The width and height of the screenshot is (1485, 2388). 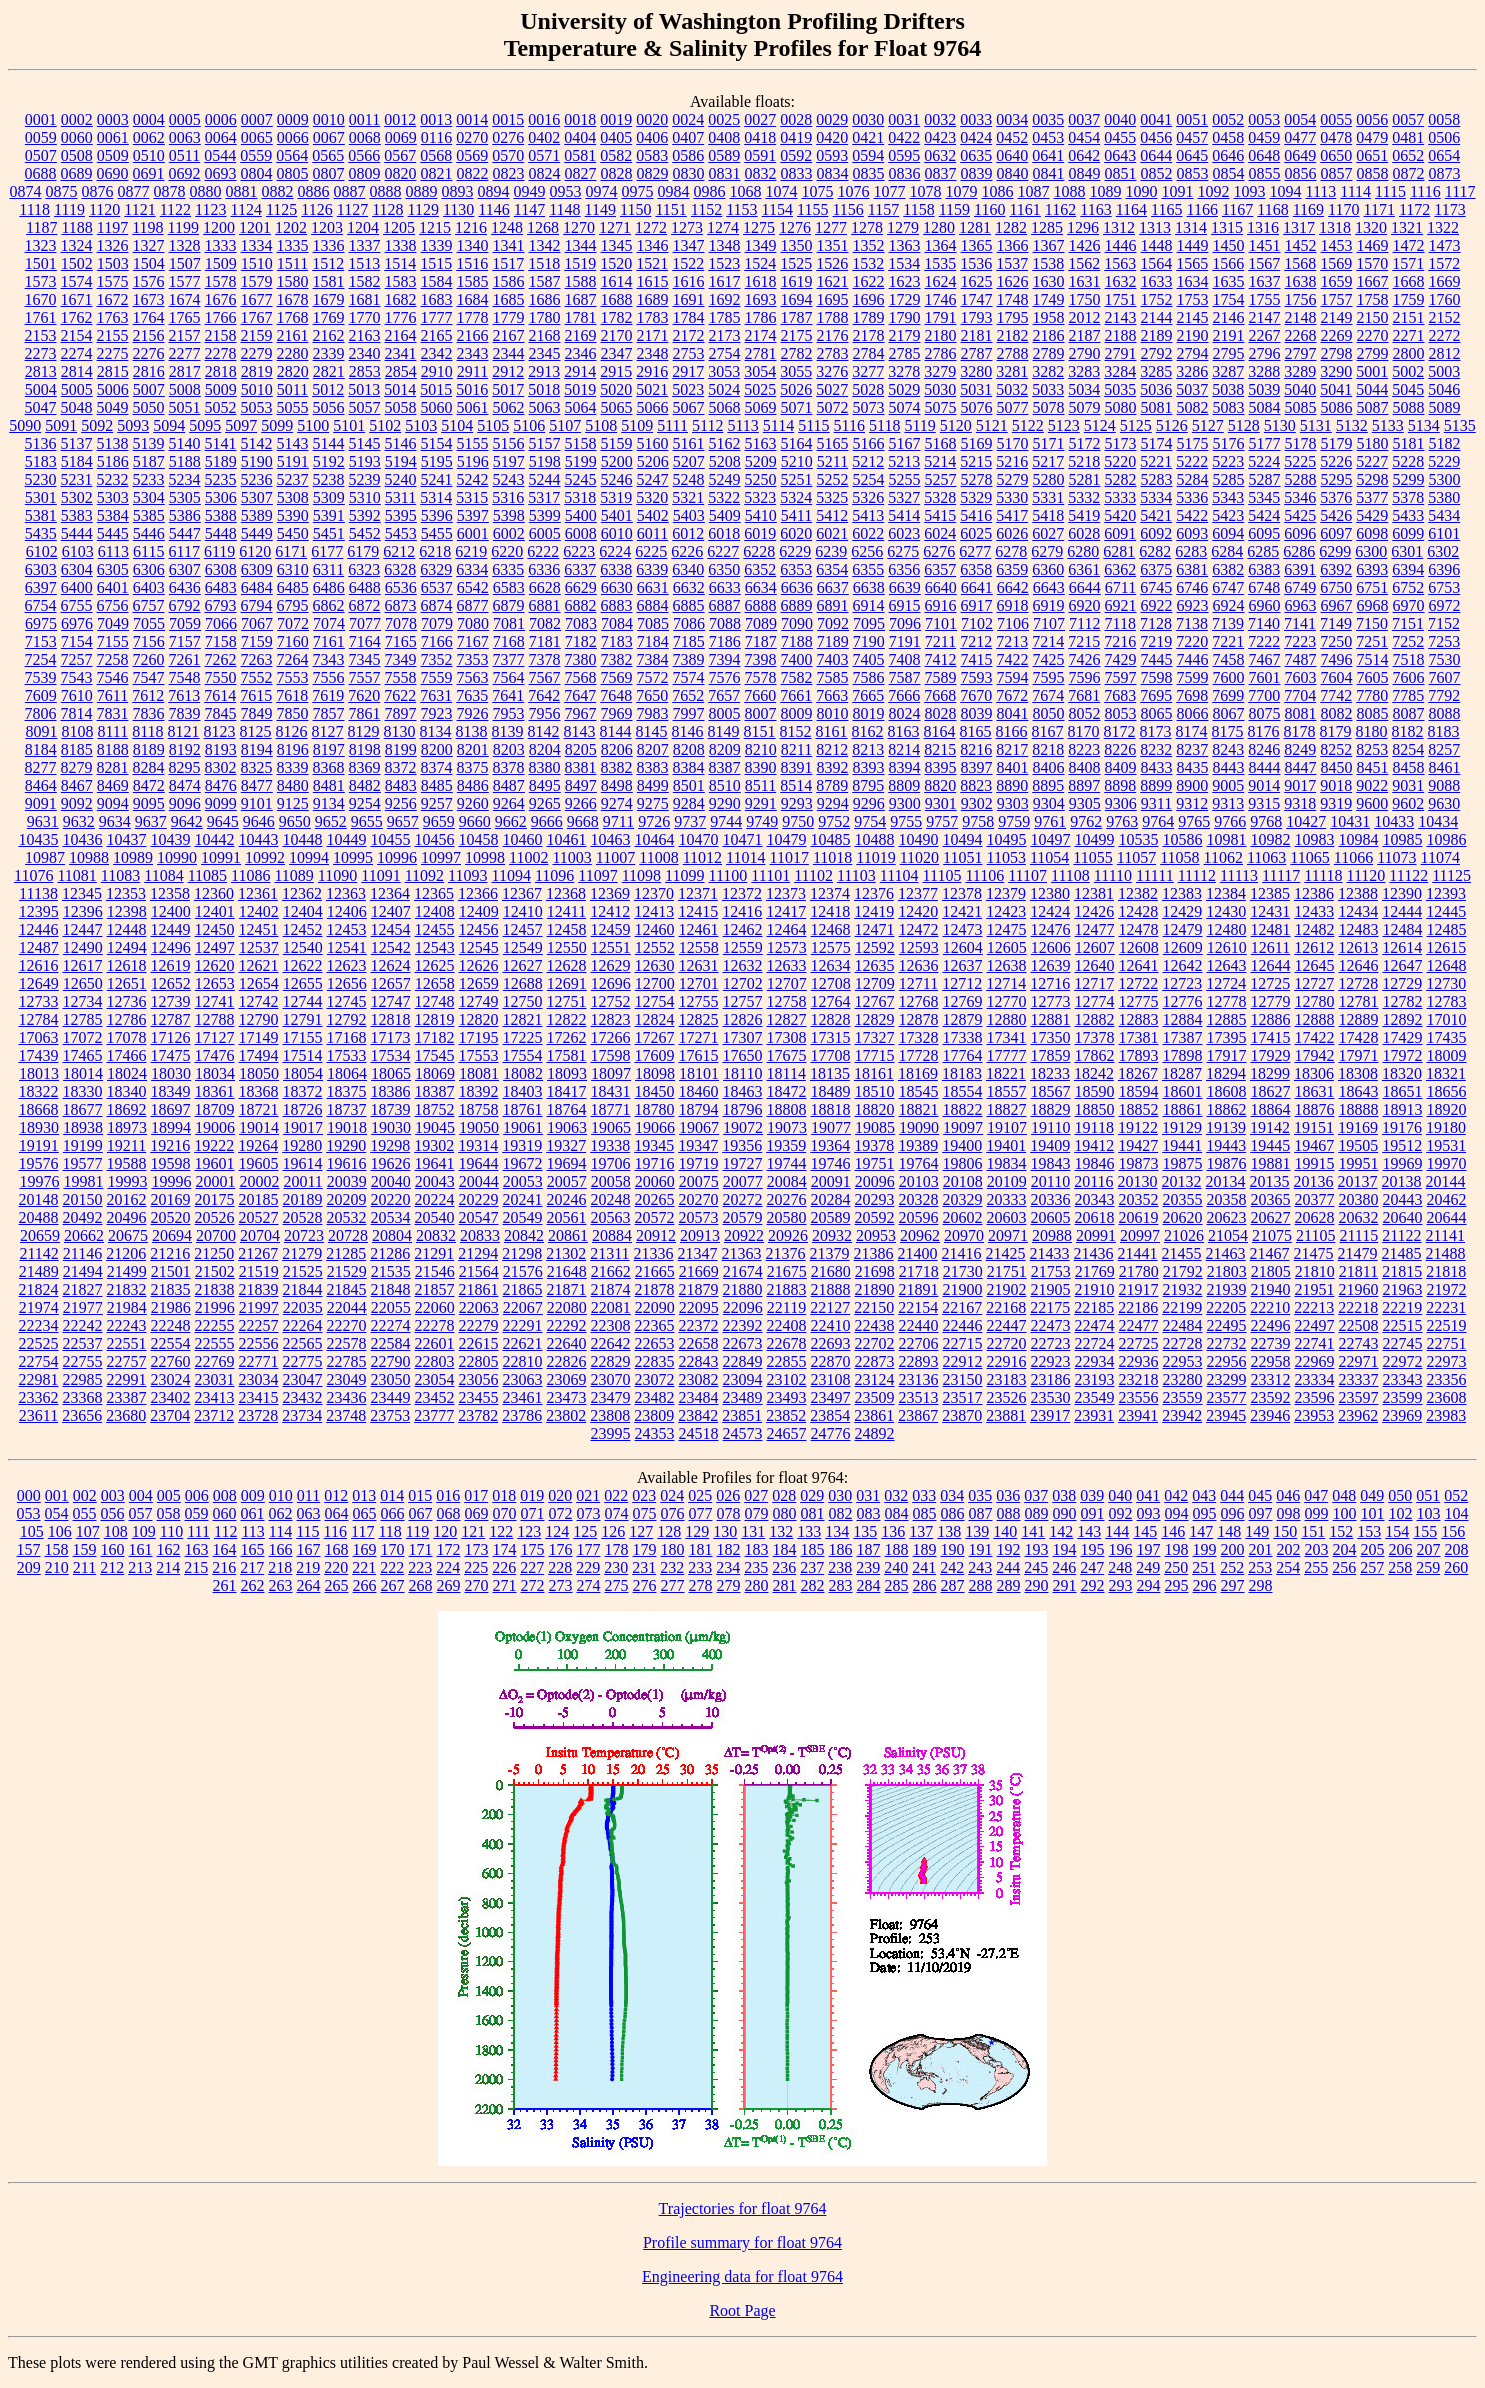 What do you see at coordinates (1084, 785) in the screenshot?
I see `8897` at bounding box center [1084, 785].